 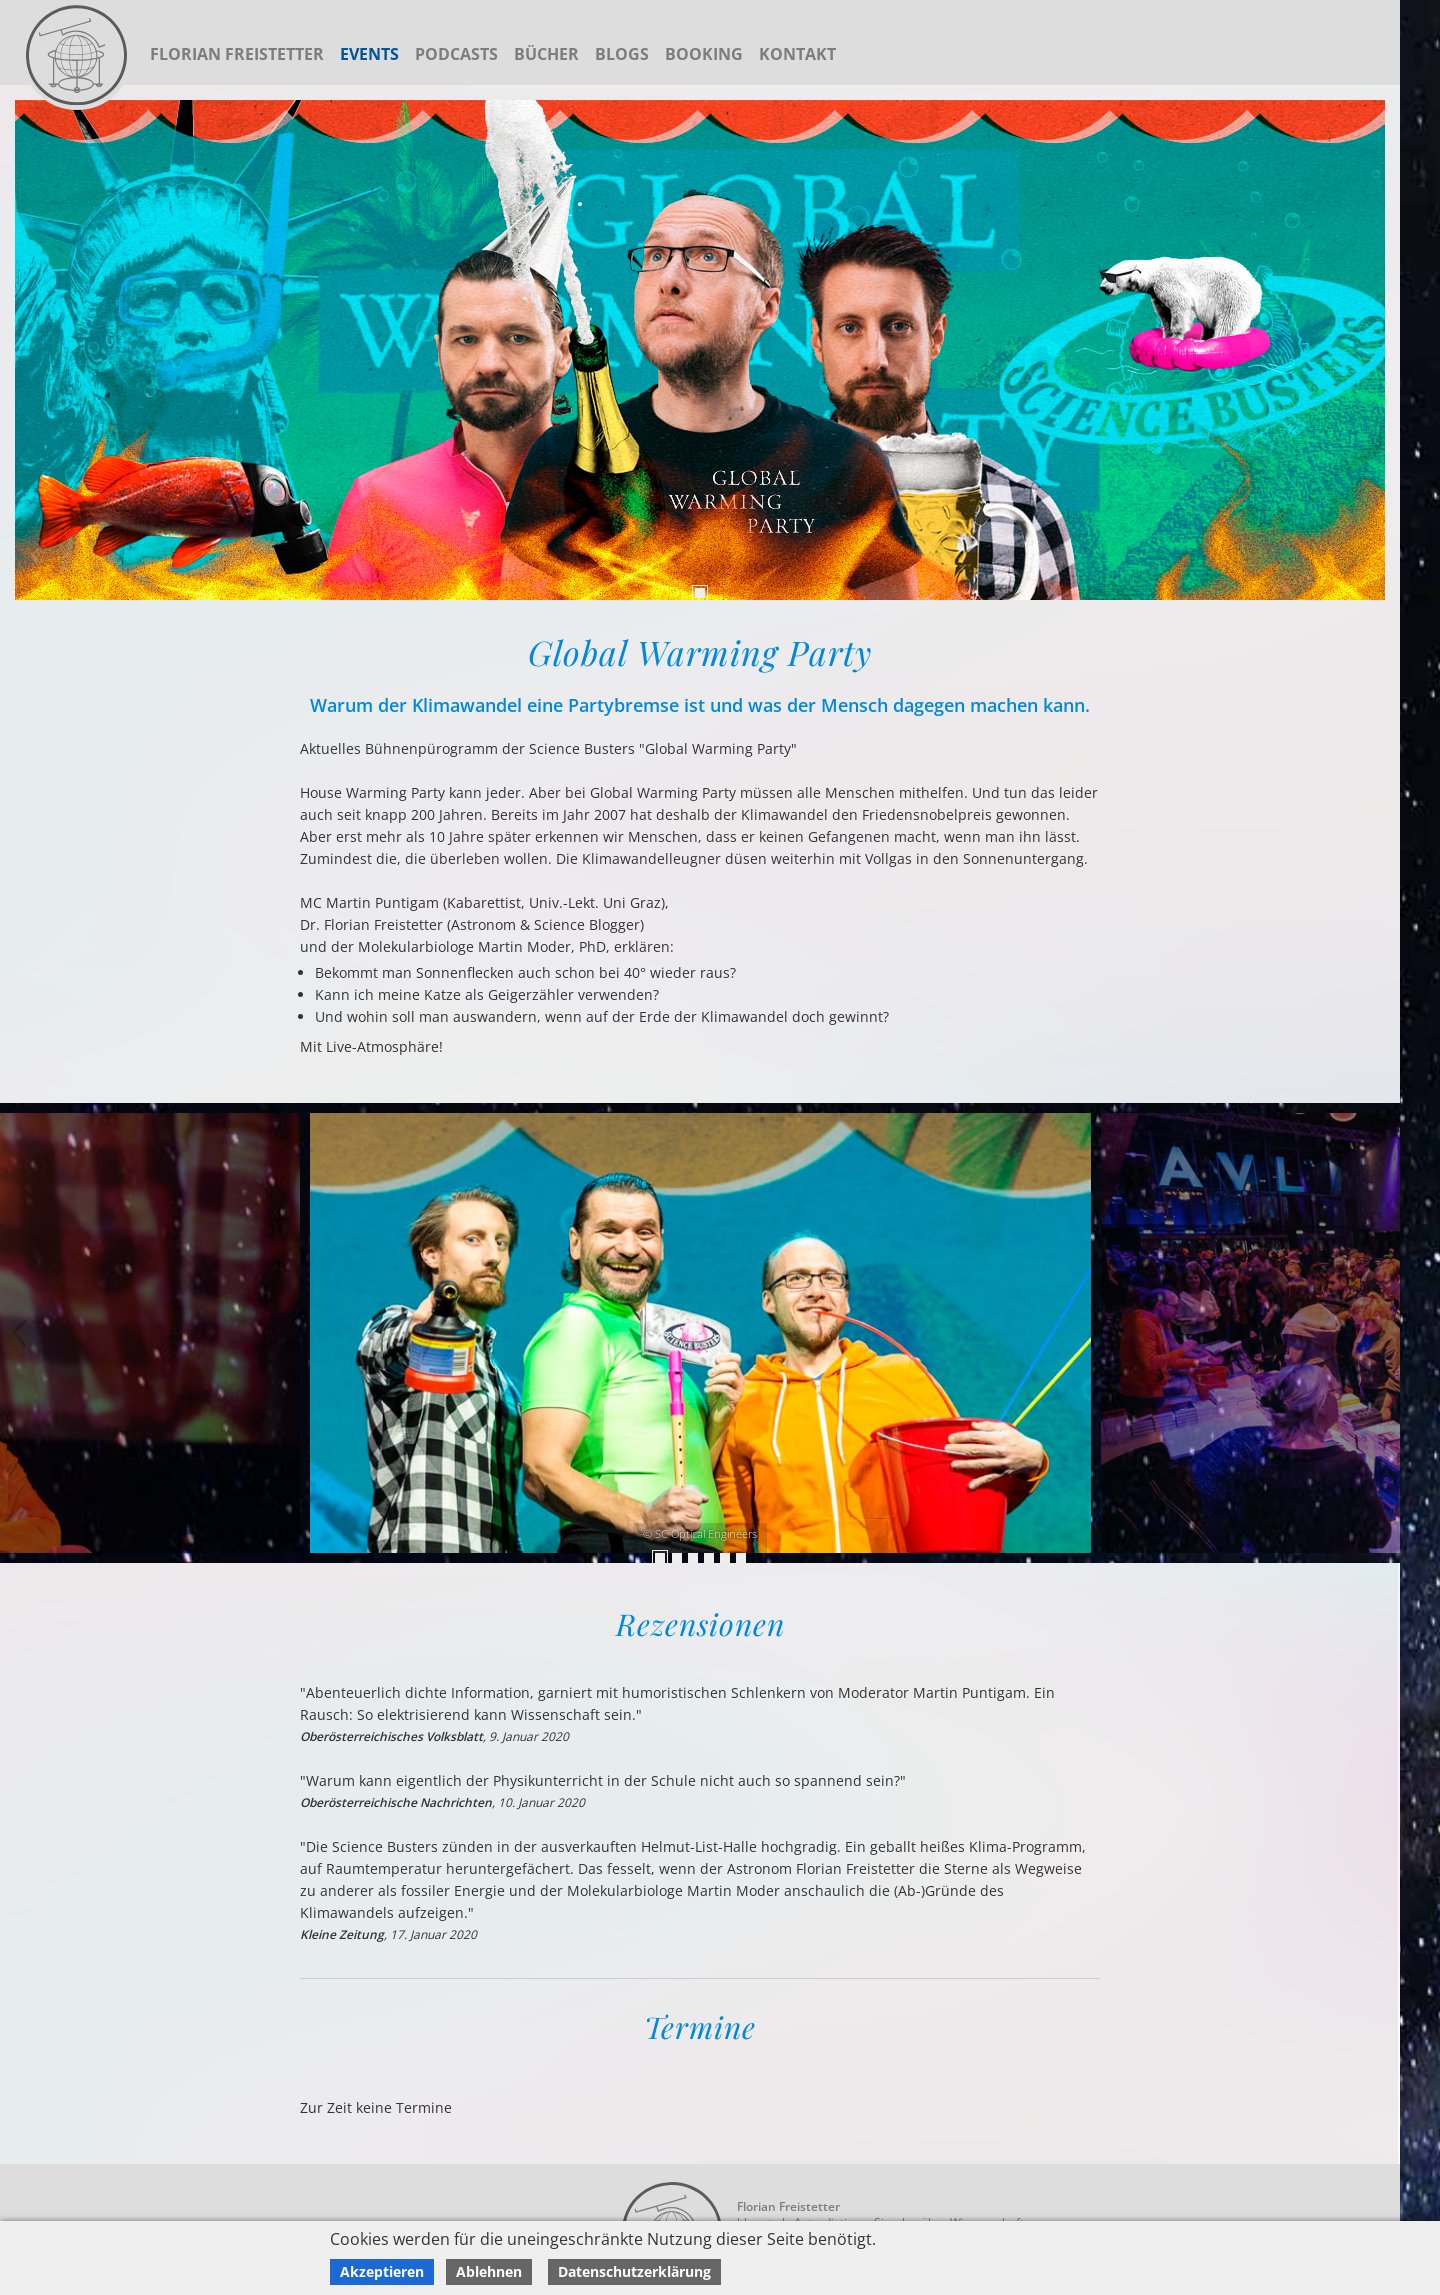 What do you see at coordinates (489, 2271) in the screenshot?
I see `Ablehnen` at bounding box center [489, 2271].